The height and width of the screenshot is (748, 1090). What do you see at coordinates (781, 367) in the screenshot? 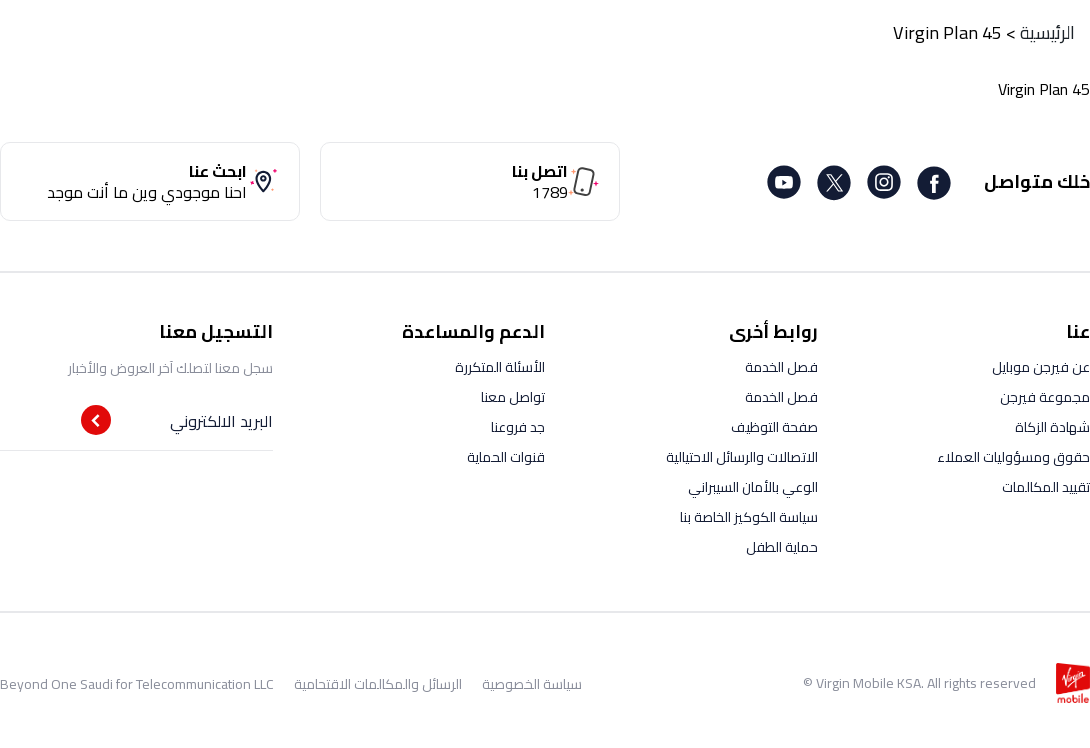
I see `فصل الخدمة` at bounding box center [781, 367].